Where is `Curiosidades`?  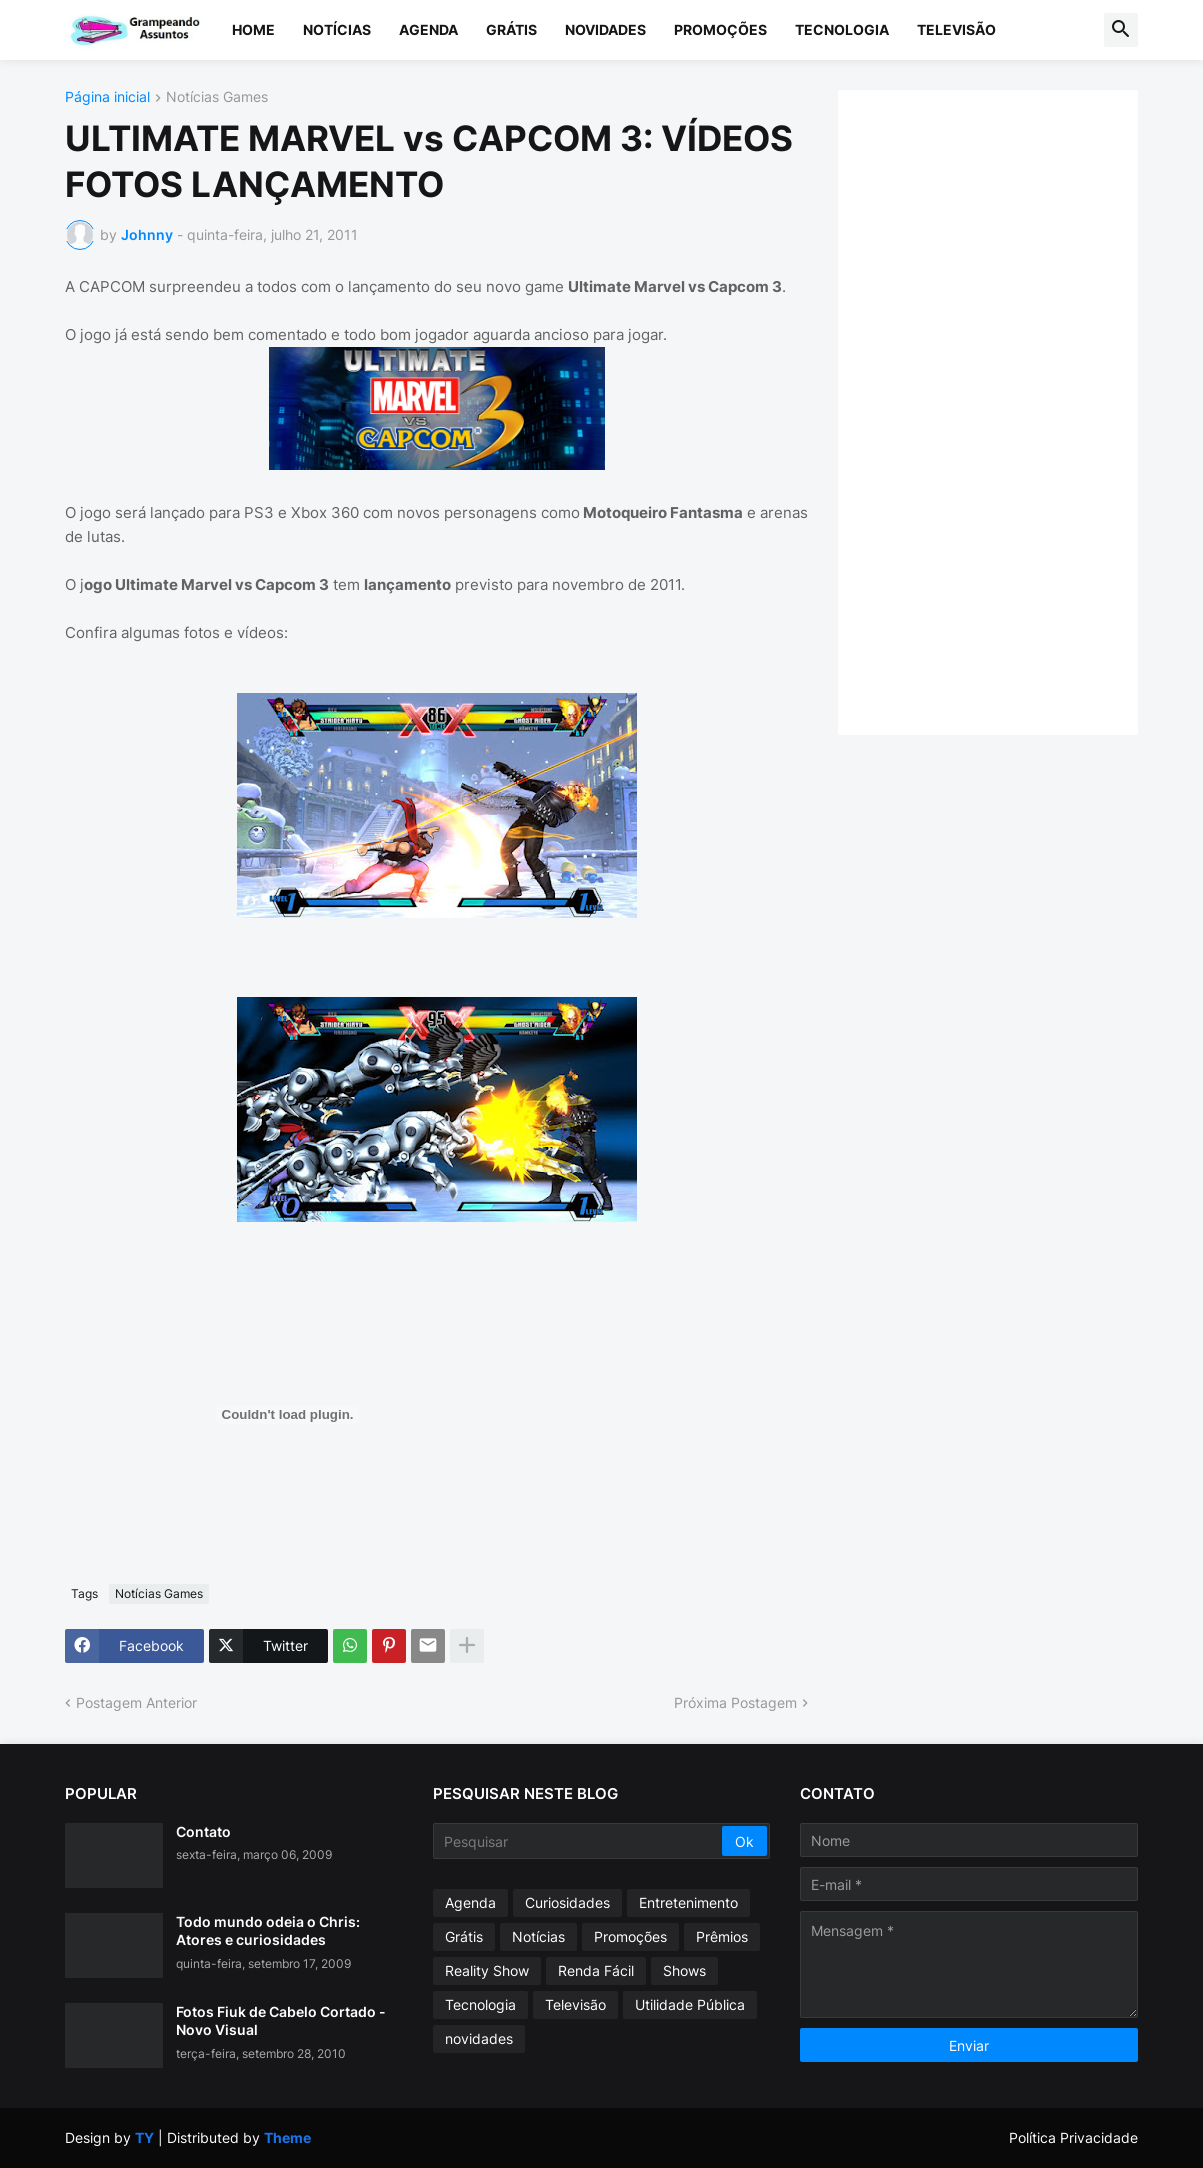
Curiosidades is located at coordinates (567, 1902).